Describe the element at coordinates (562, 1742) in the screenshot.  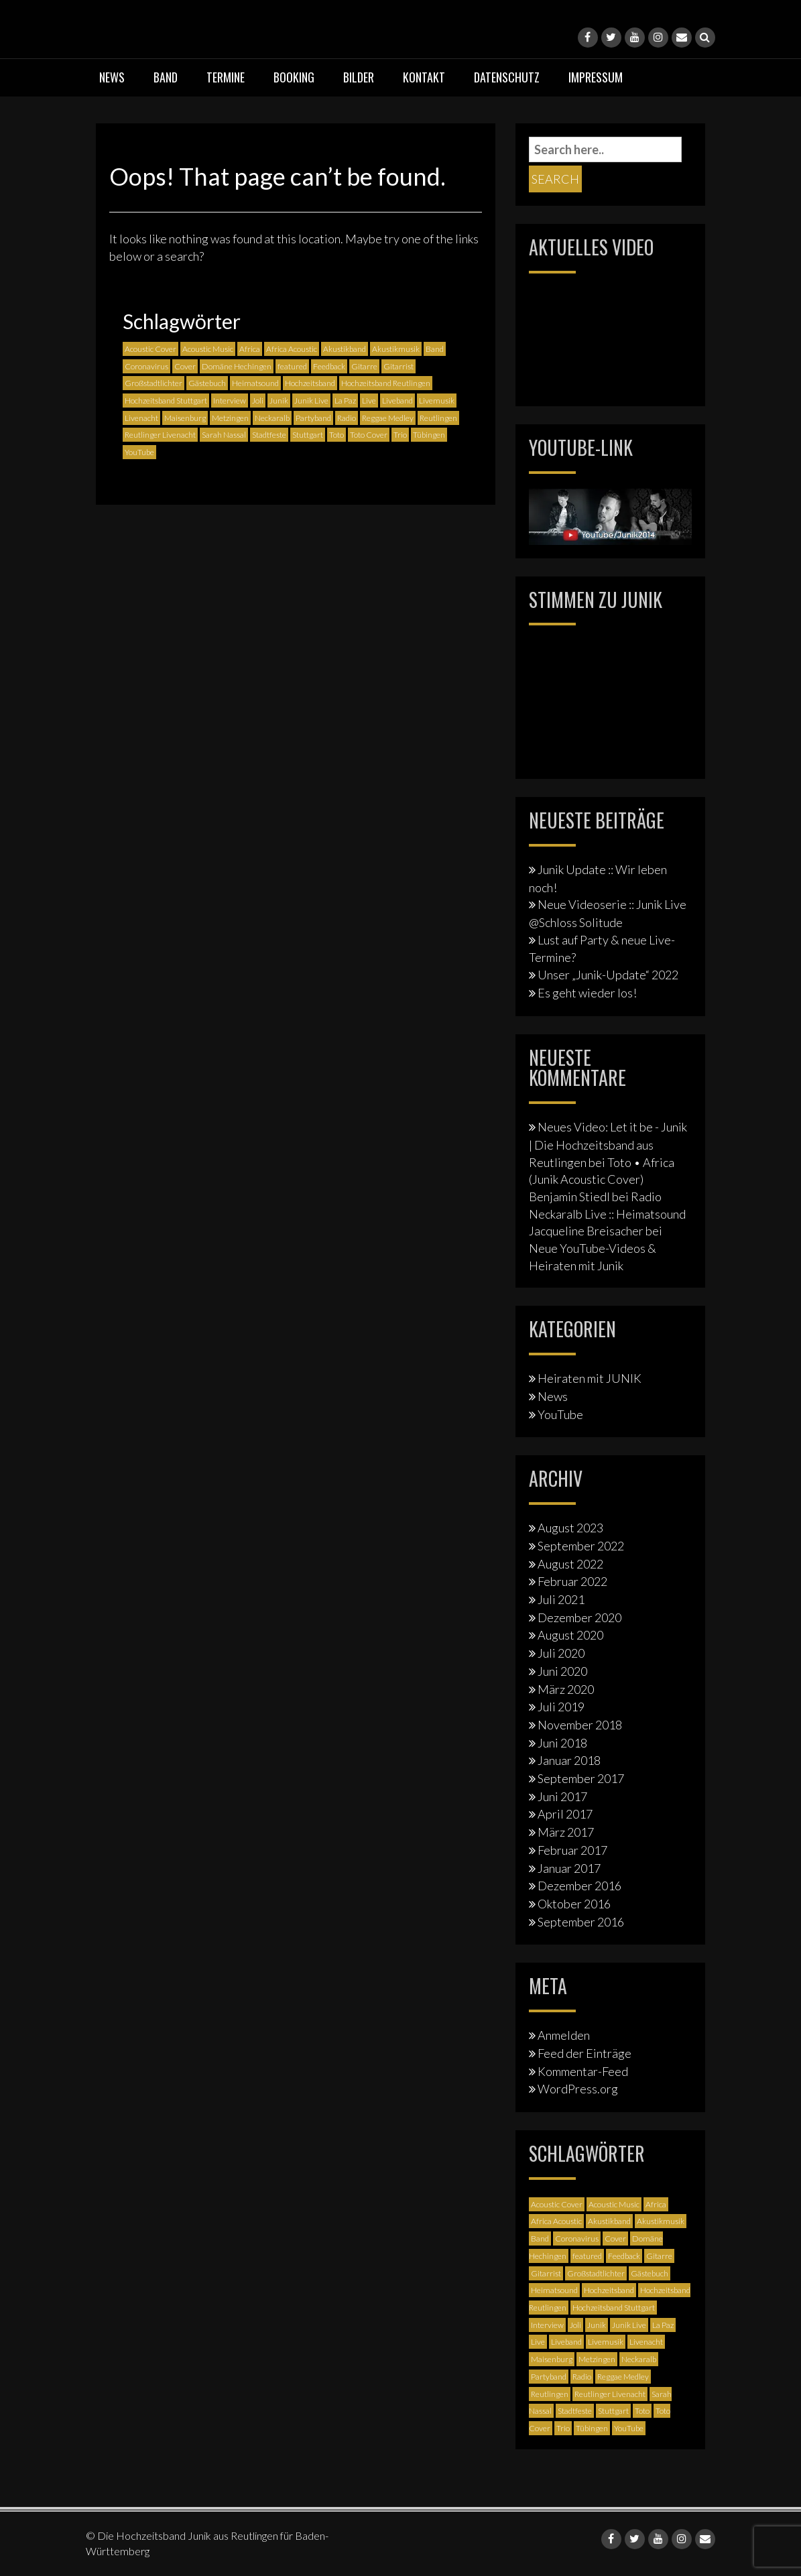
I see `Juni 2018` at that location.